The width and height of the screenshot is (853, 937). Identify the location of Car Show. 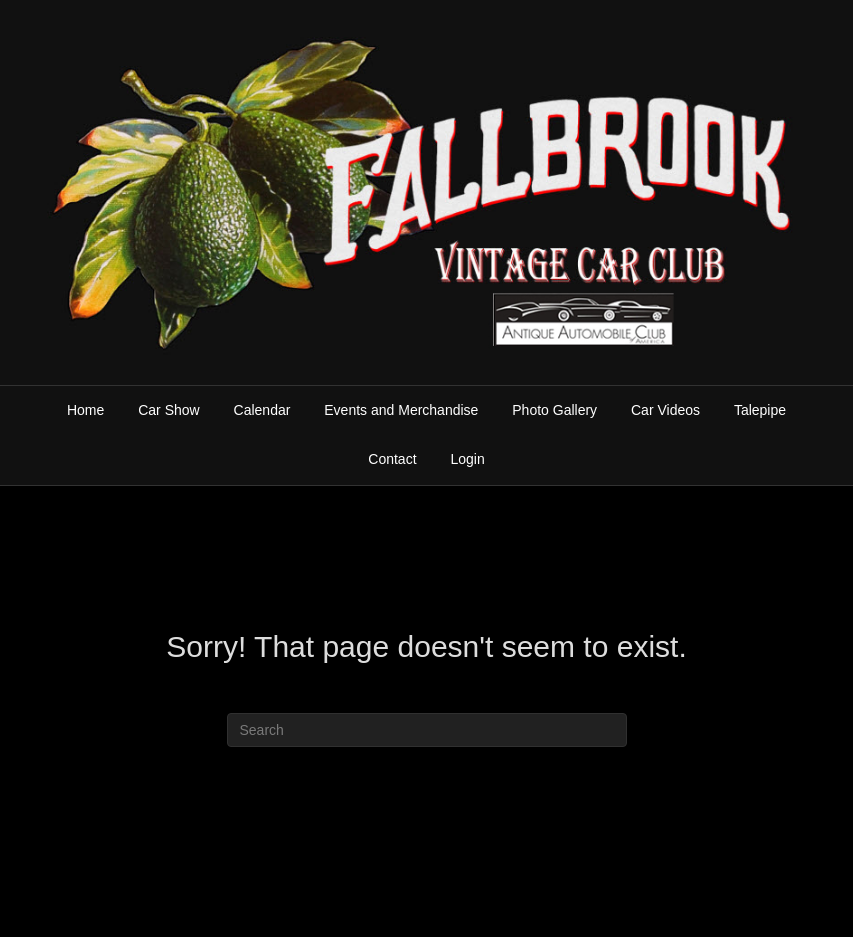
(168, 410).